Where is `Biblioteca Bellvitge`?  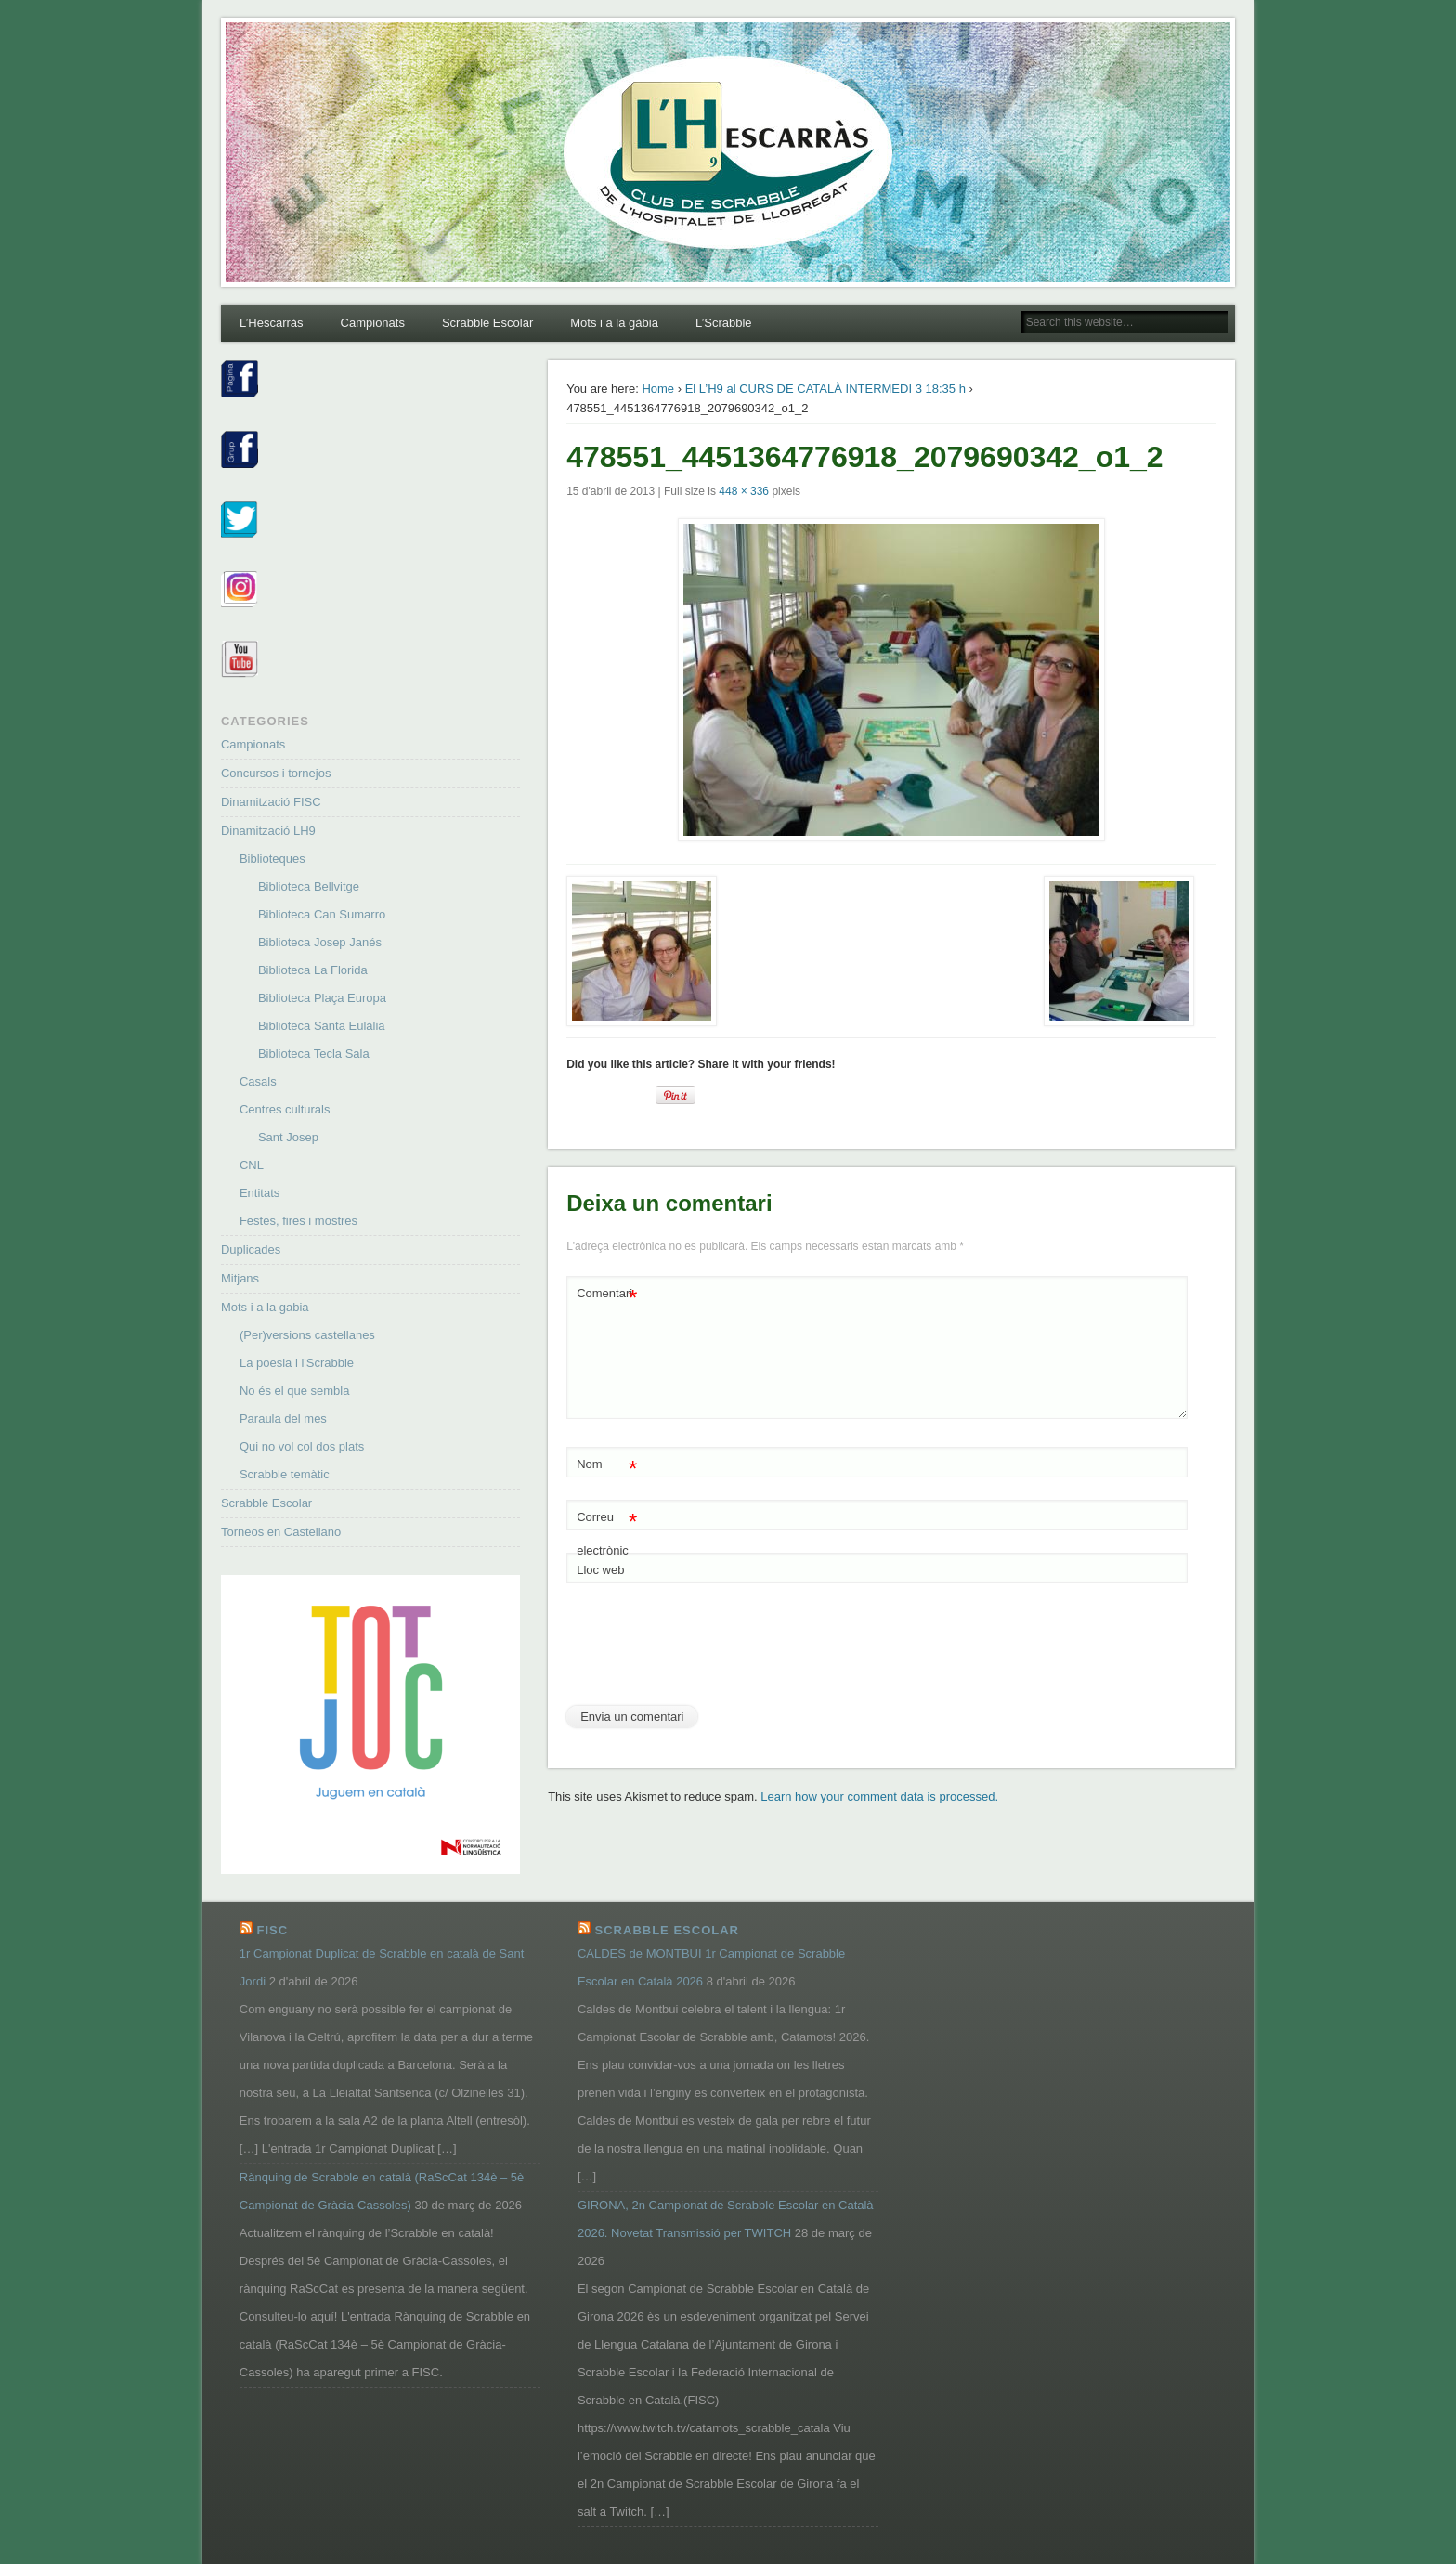 Biblioteca Bellvitge is located at coordinates (308, 886).